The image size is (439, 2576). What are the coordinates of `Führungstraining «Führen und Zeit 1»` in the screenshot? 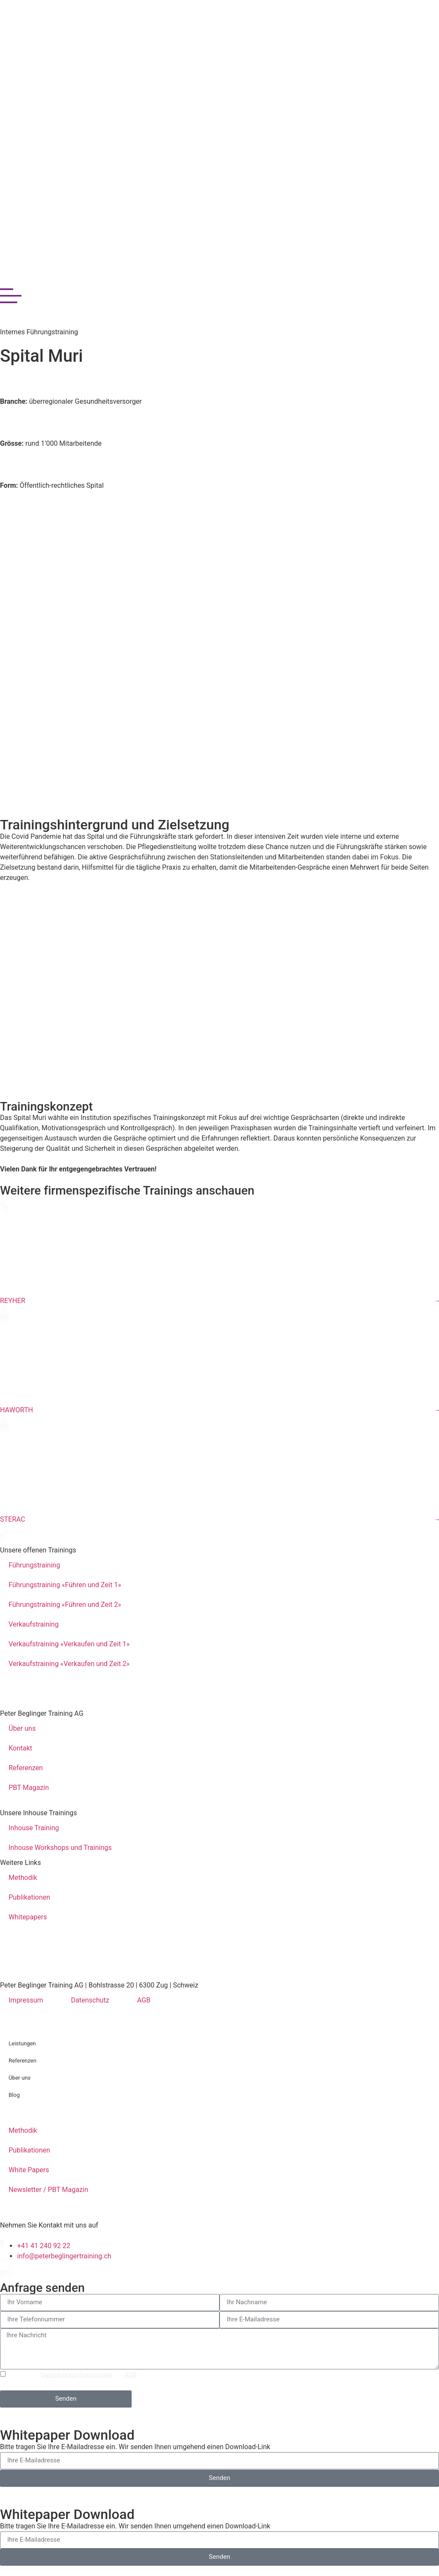 It's located at (65, 1585).